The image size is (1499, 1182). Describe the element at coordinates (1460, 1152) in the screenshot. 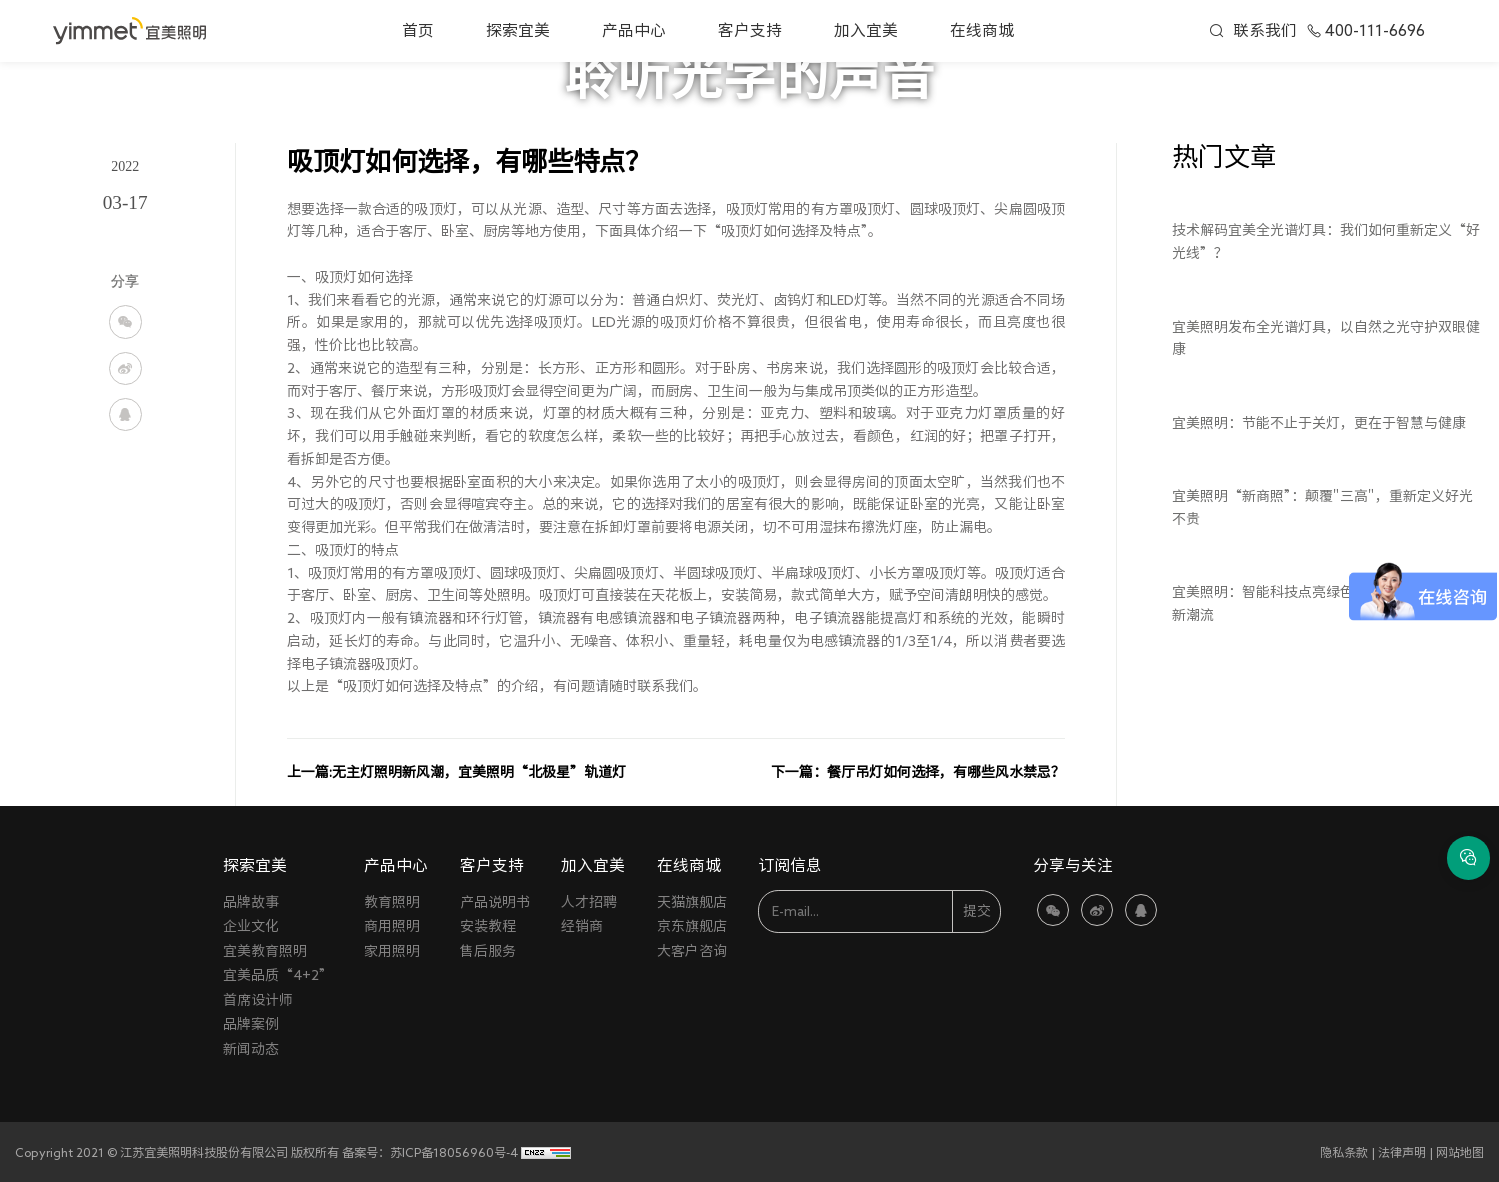

I see `网站地图` at that location.